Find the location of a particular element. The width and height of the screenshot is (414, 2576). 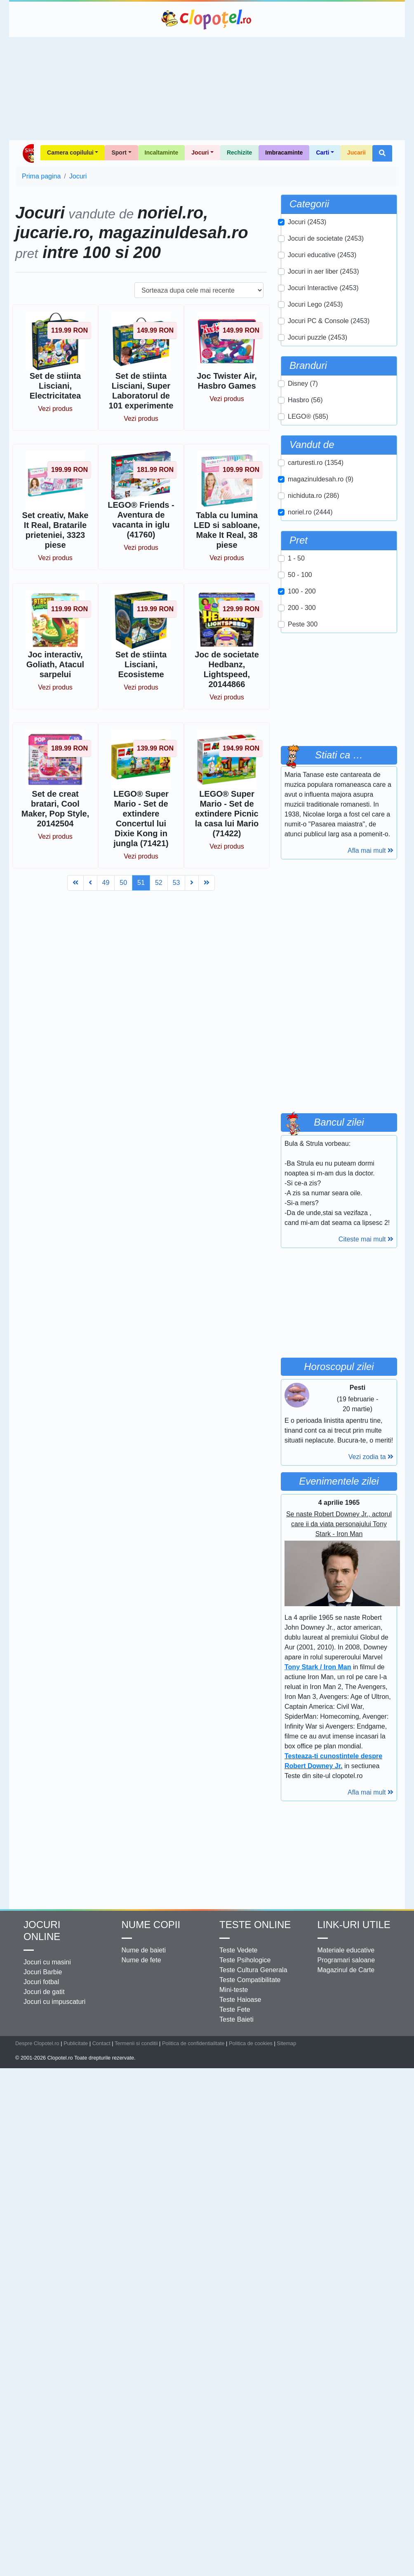

Teste Baieti is located at coordinates (236, 2019).